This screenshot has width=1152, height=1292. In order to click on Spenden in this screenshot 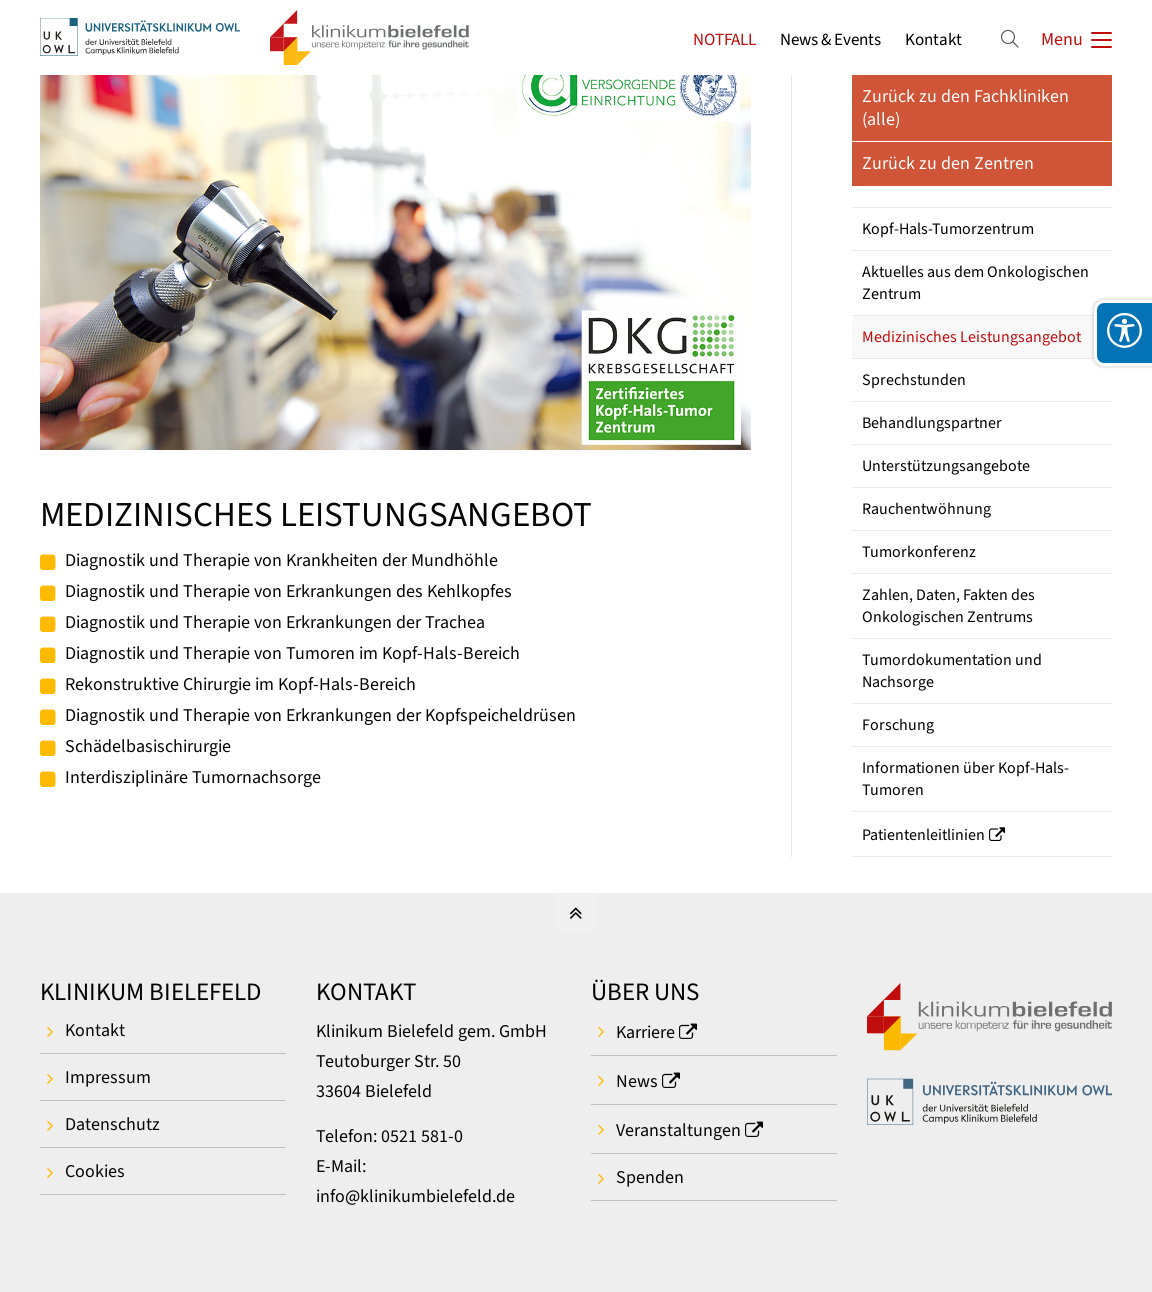, I will do `click(650, 1177)`.